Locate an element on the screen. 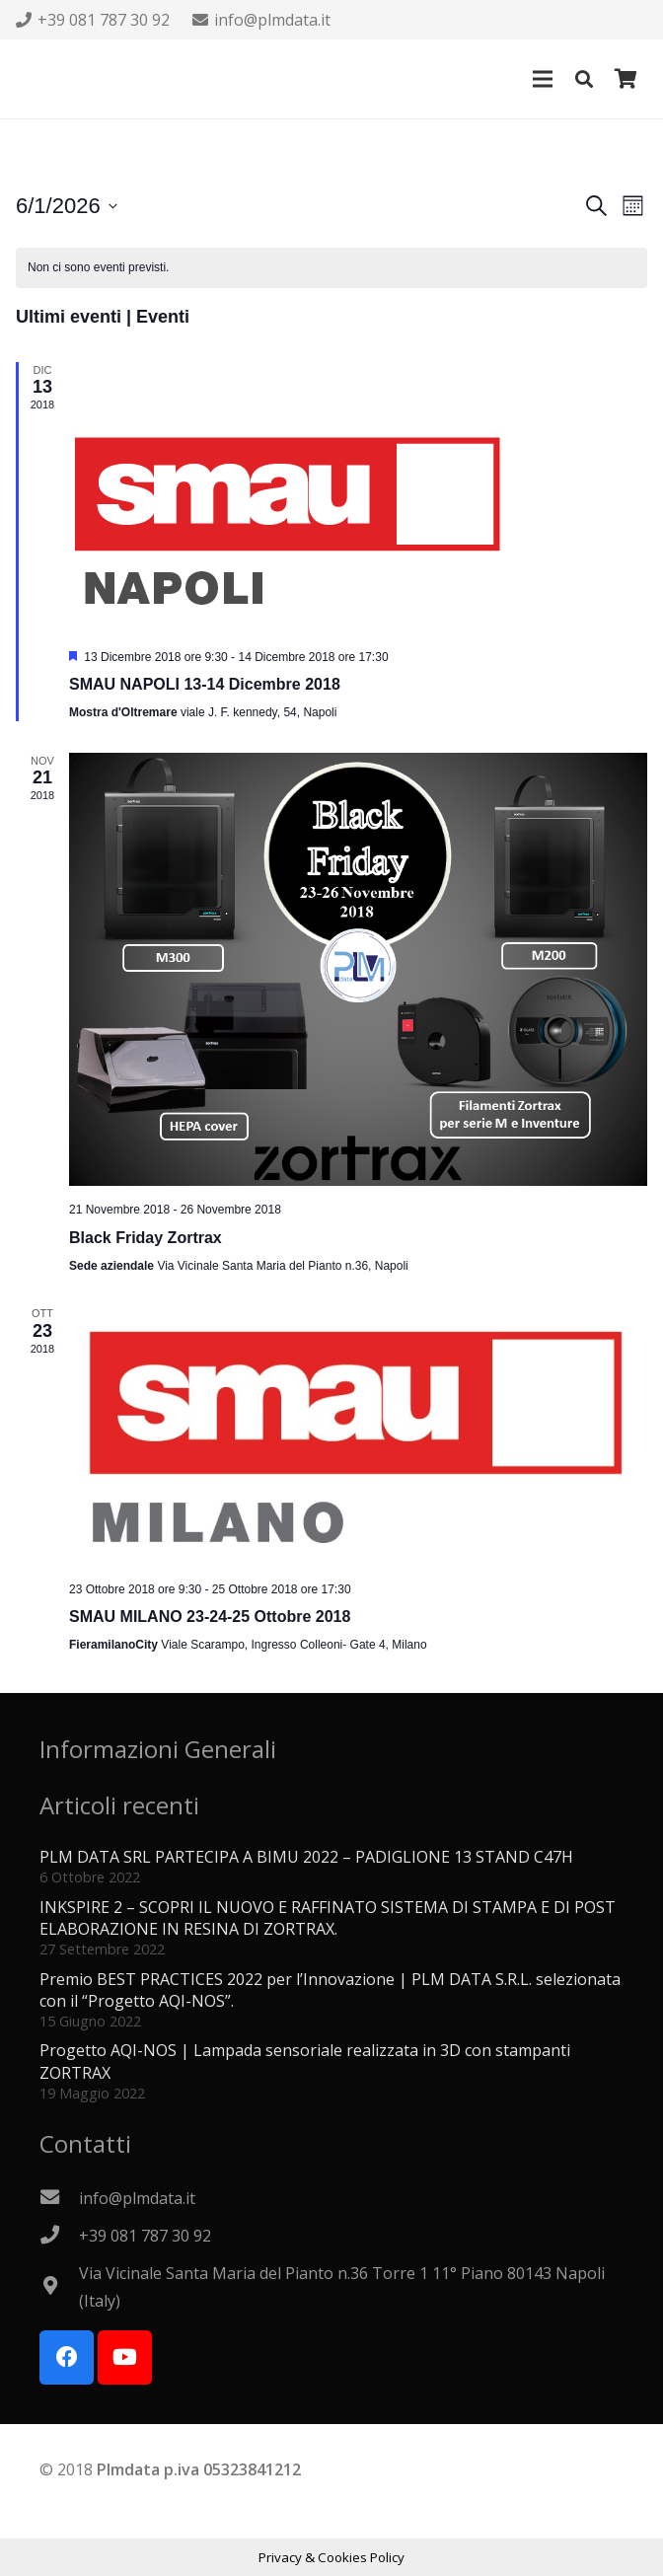 This screenshot has width=663, height=2576. [Menu] is located at coordinates (542, 79).